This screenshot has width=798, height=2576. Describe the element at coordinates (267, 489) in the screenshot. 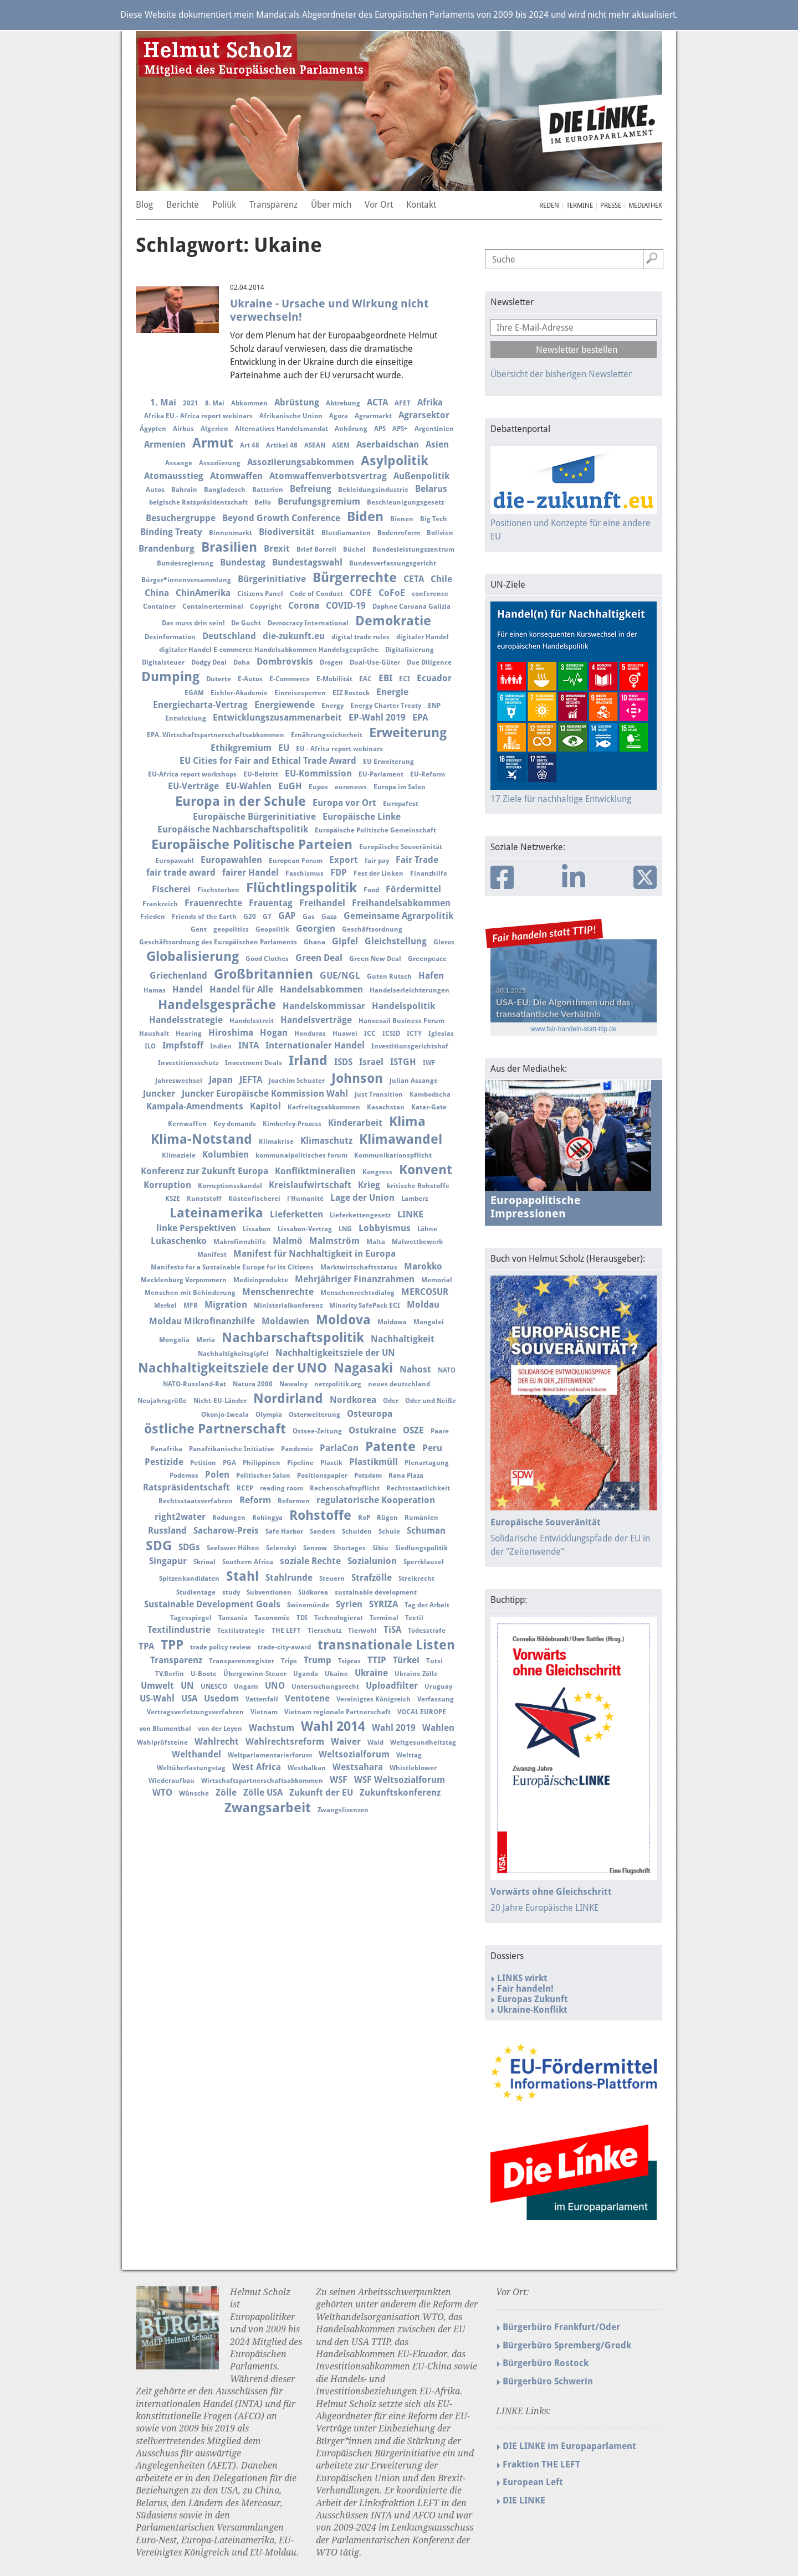

I see `Batterien` at that location.